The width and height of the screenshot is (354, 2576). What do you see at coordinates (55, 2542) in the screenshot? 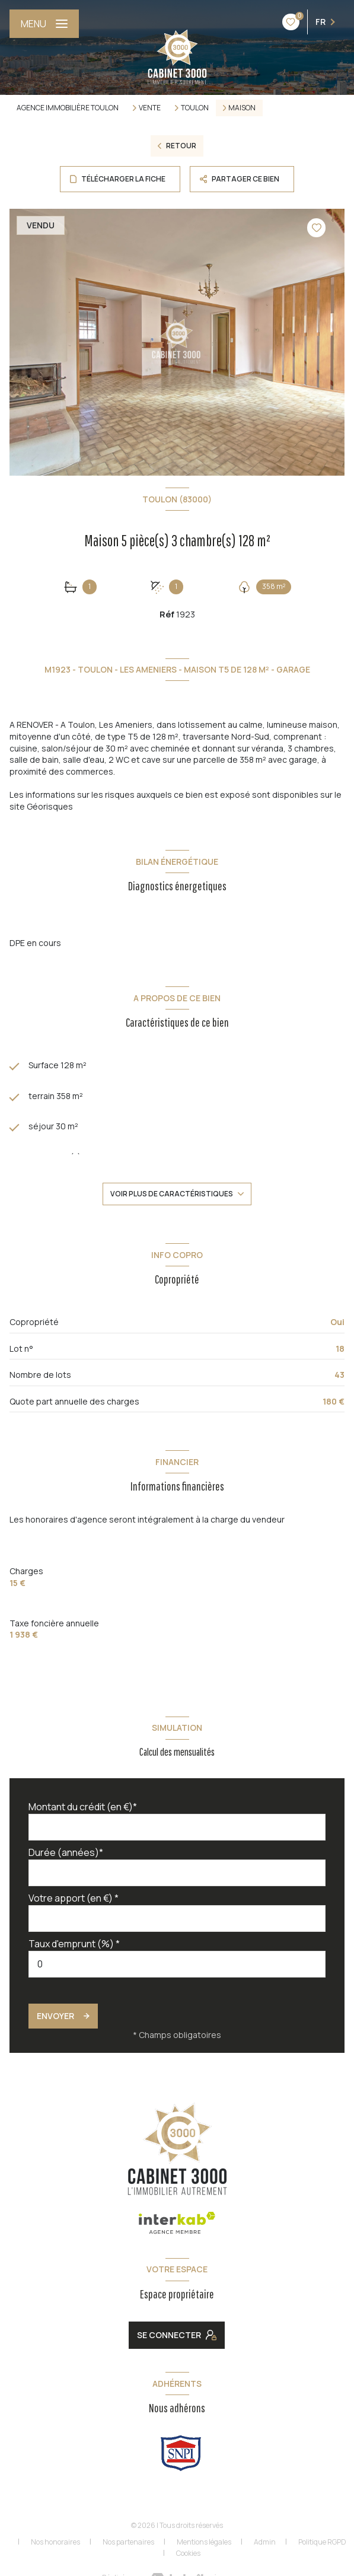
I see `Nos honoraires` at bounding box center [55, 2542].